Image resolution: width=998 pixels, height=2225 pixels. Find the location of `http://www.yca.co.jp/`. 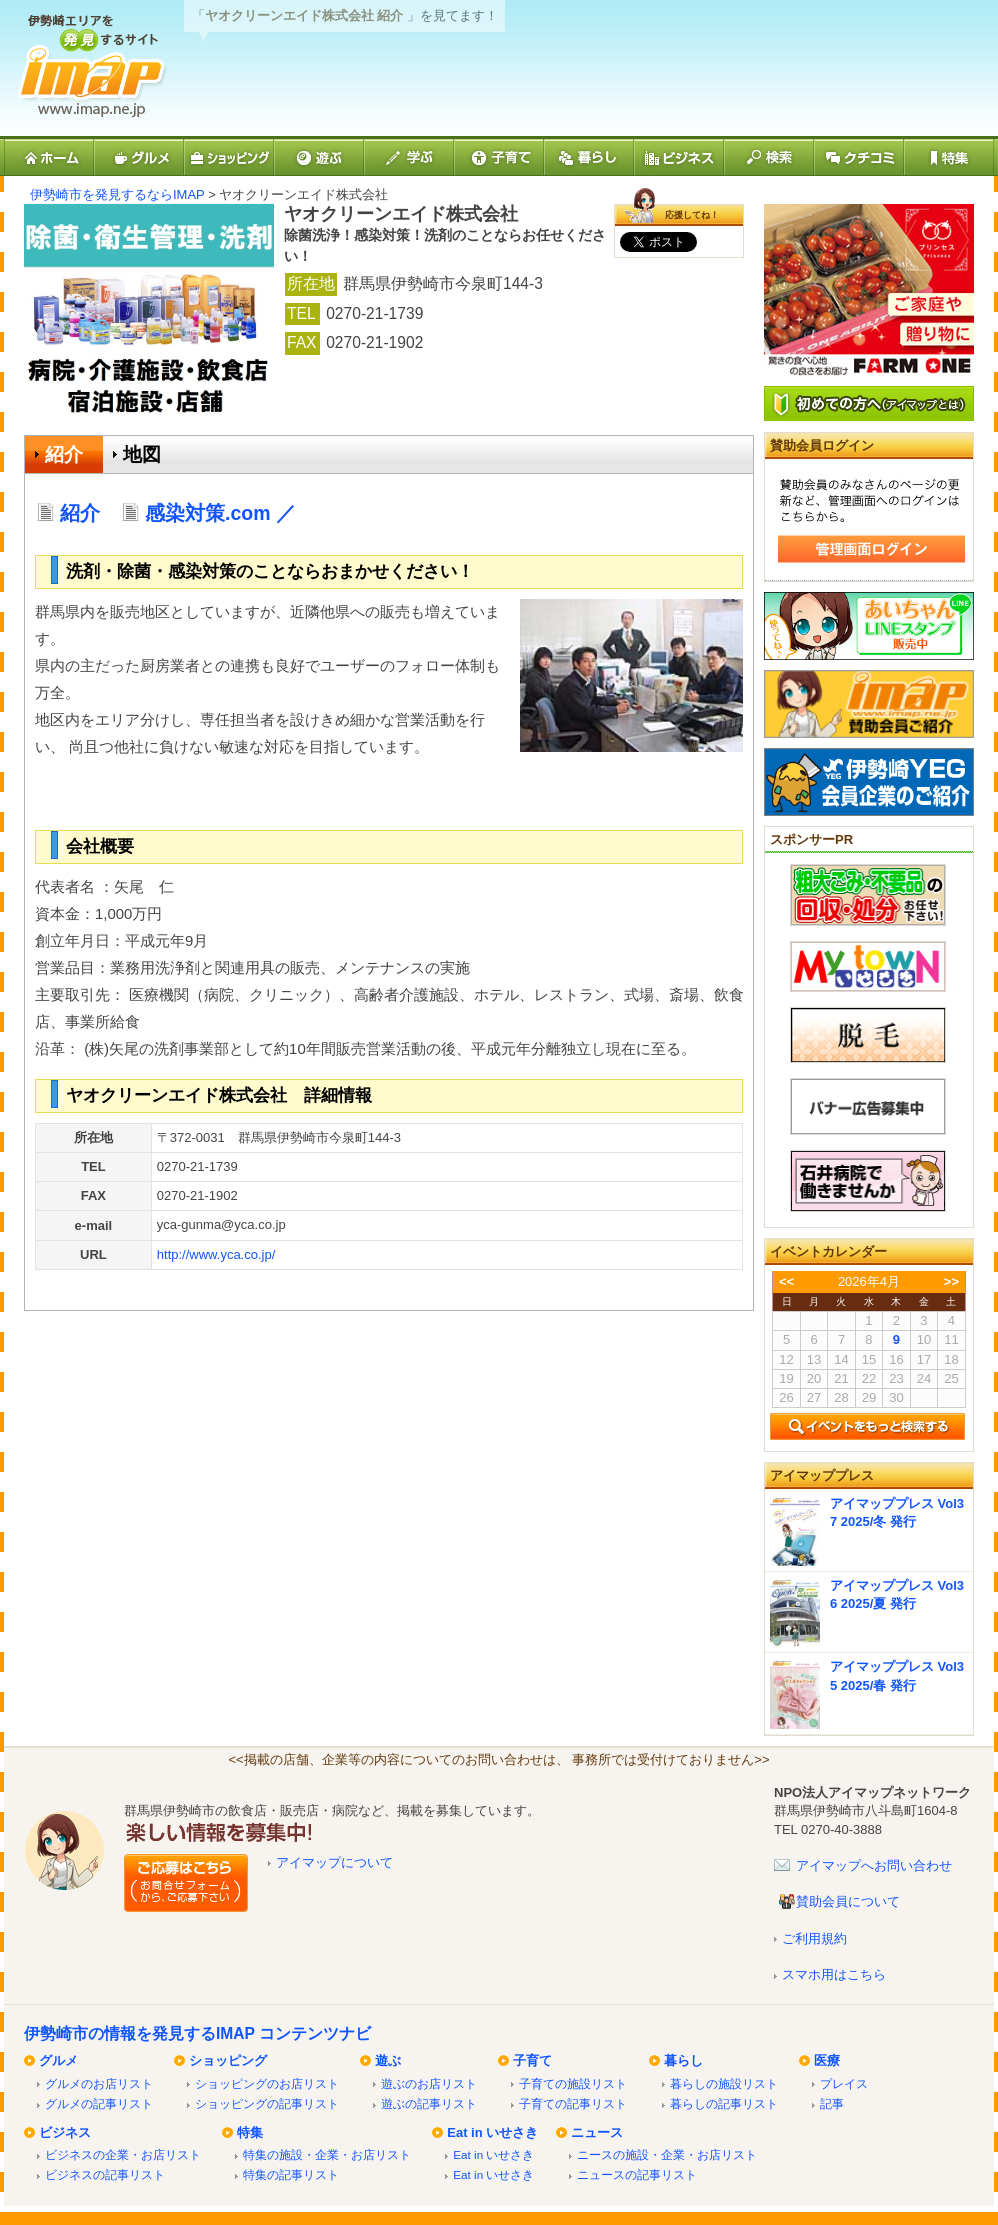

http://www.yca.co.jp/ is located at coordinates (216, 1254).